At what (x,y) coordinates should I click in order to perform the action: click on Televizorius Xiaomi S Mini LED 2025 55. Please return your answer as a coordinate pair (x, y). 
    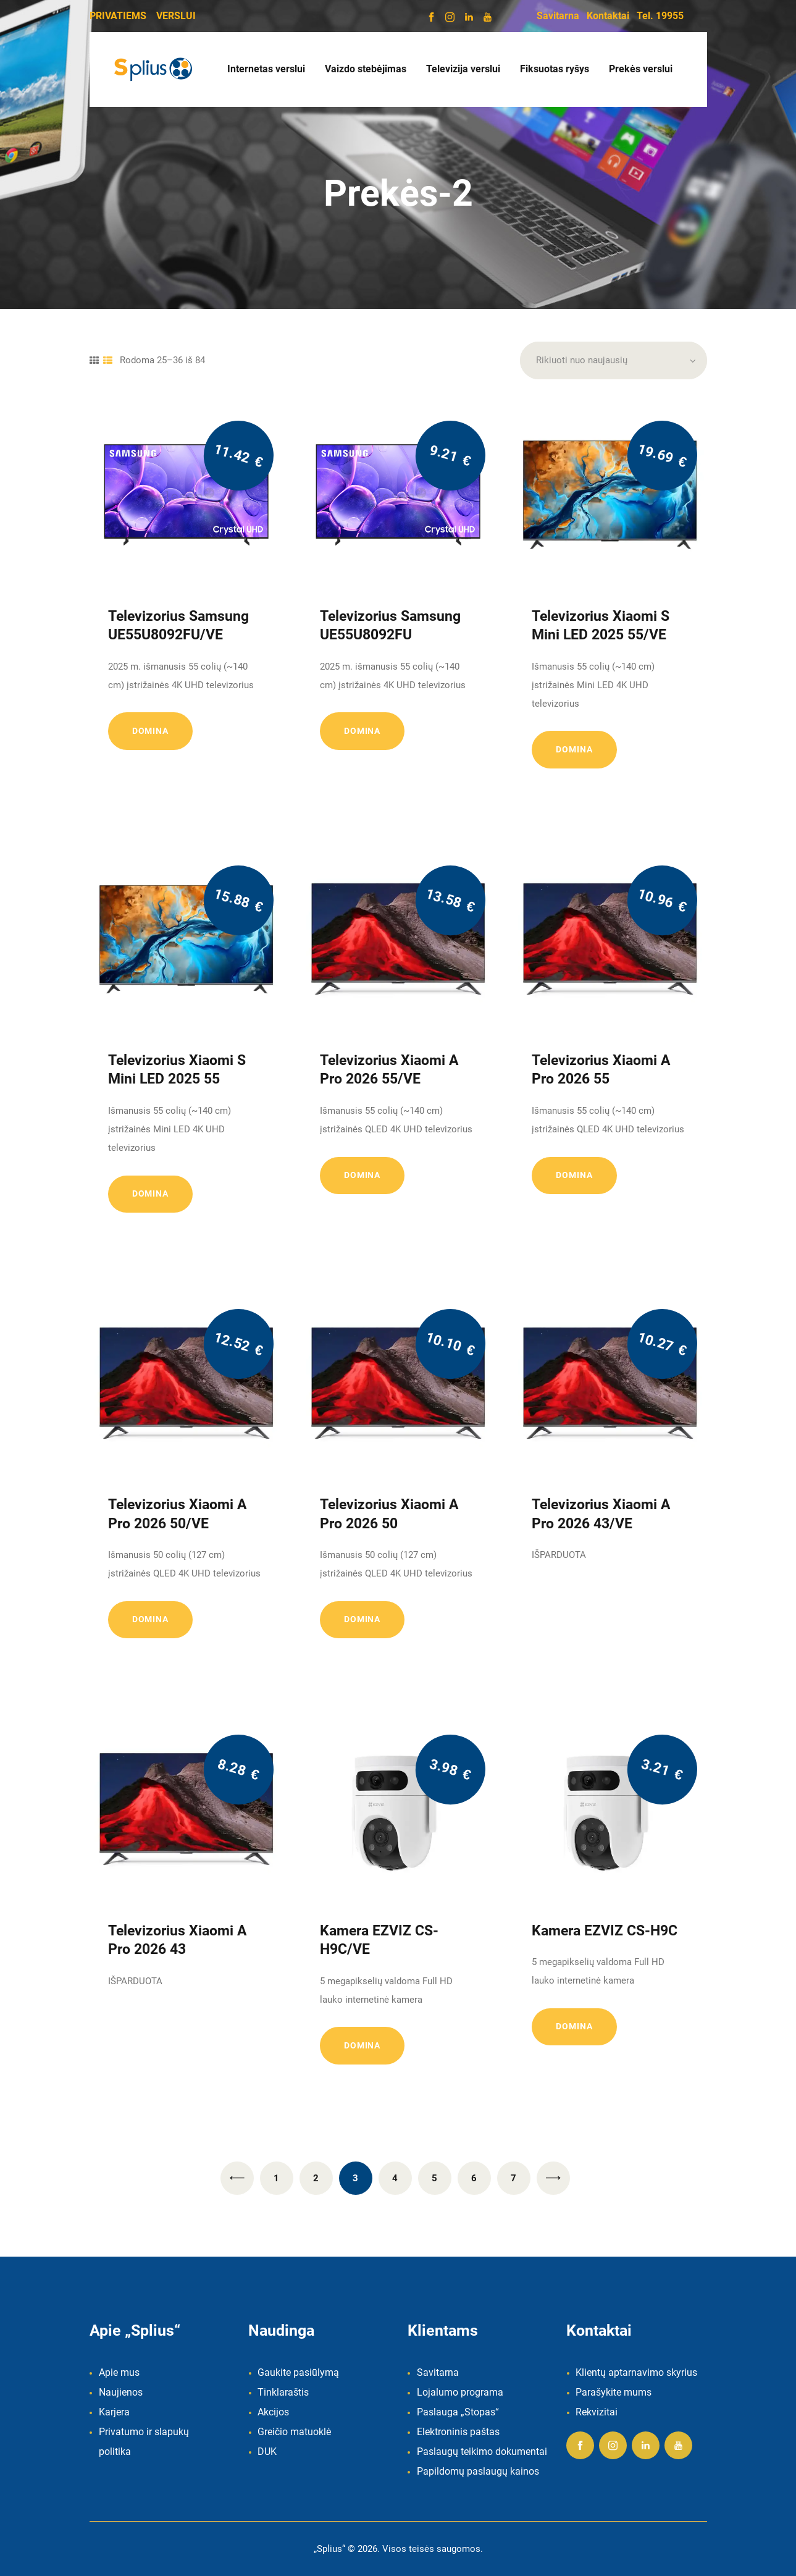
    Looking at the image, I should click on (177, 1069).